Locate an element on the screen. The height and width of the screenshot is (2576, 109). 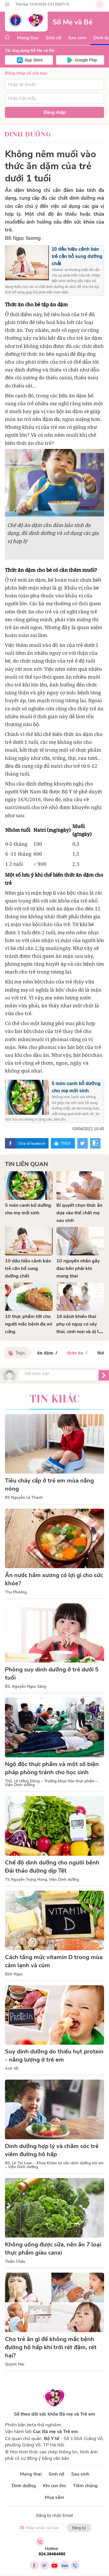
Sinh nở is located at coordinates (53, 38).